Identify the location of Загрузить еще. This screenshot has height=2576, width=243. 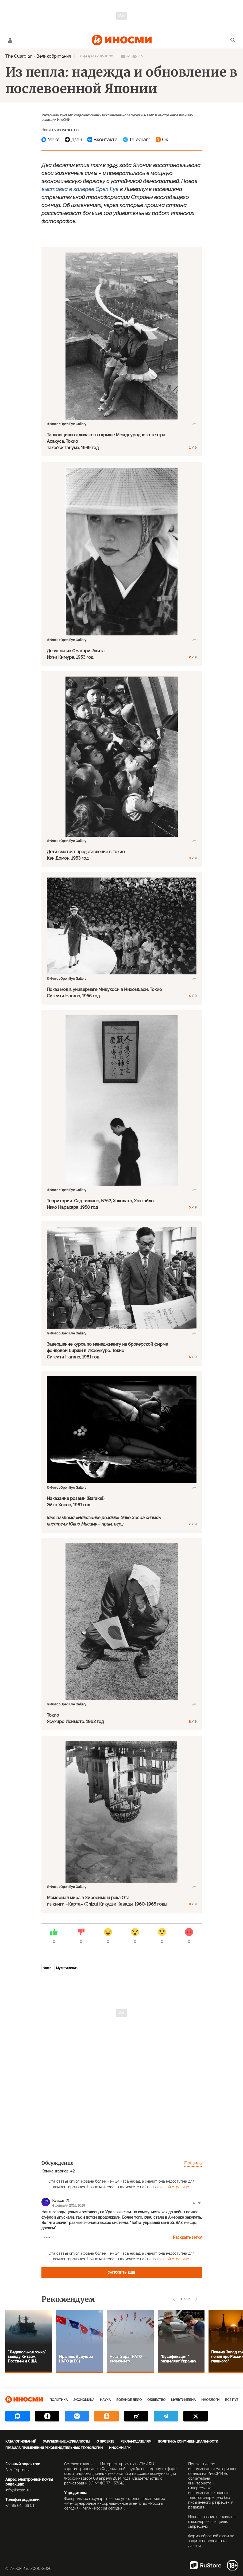
(121, 2272).